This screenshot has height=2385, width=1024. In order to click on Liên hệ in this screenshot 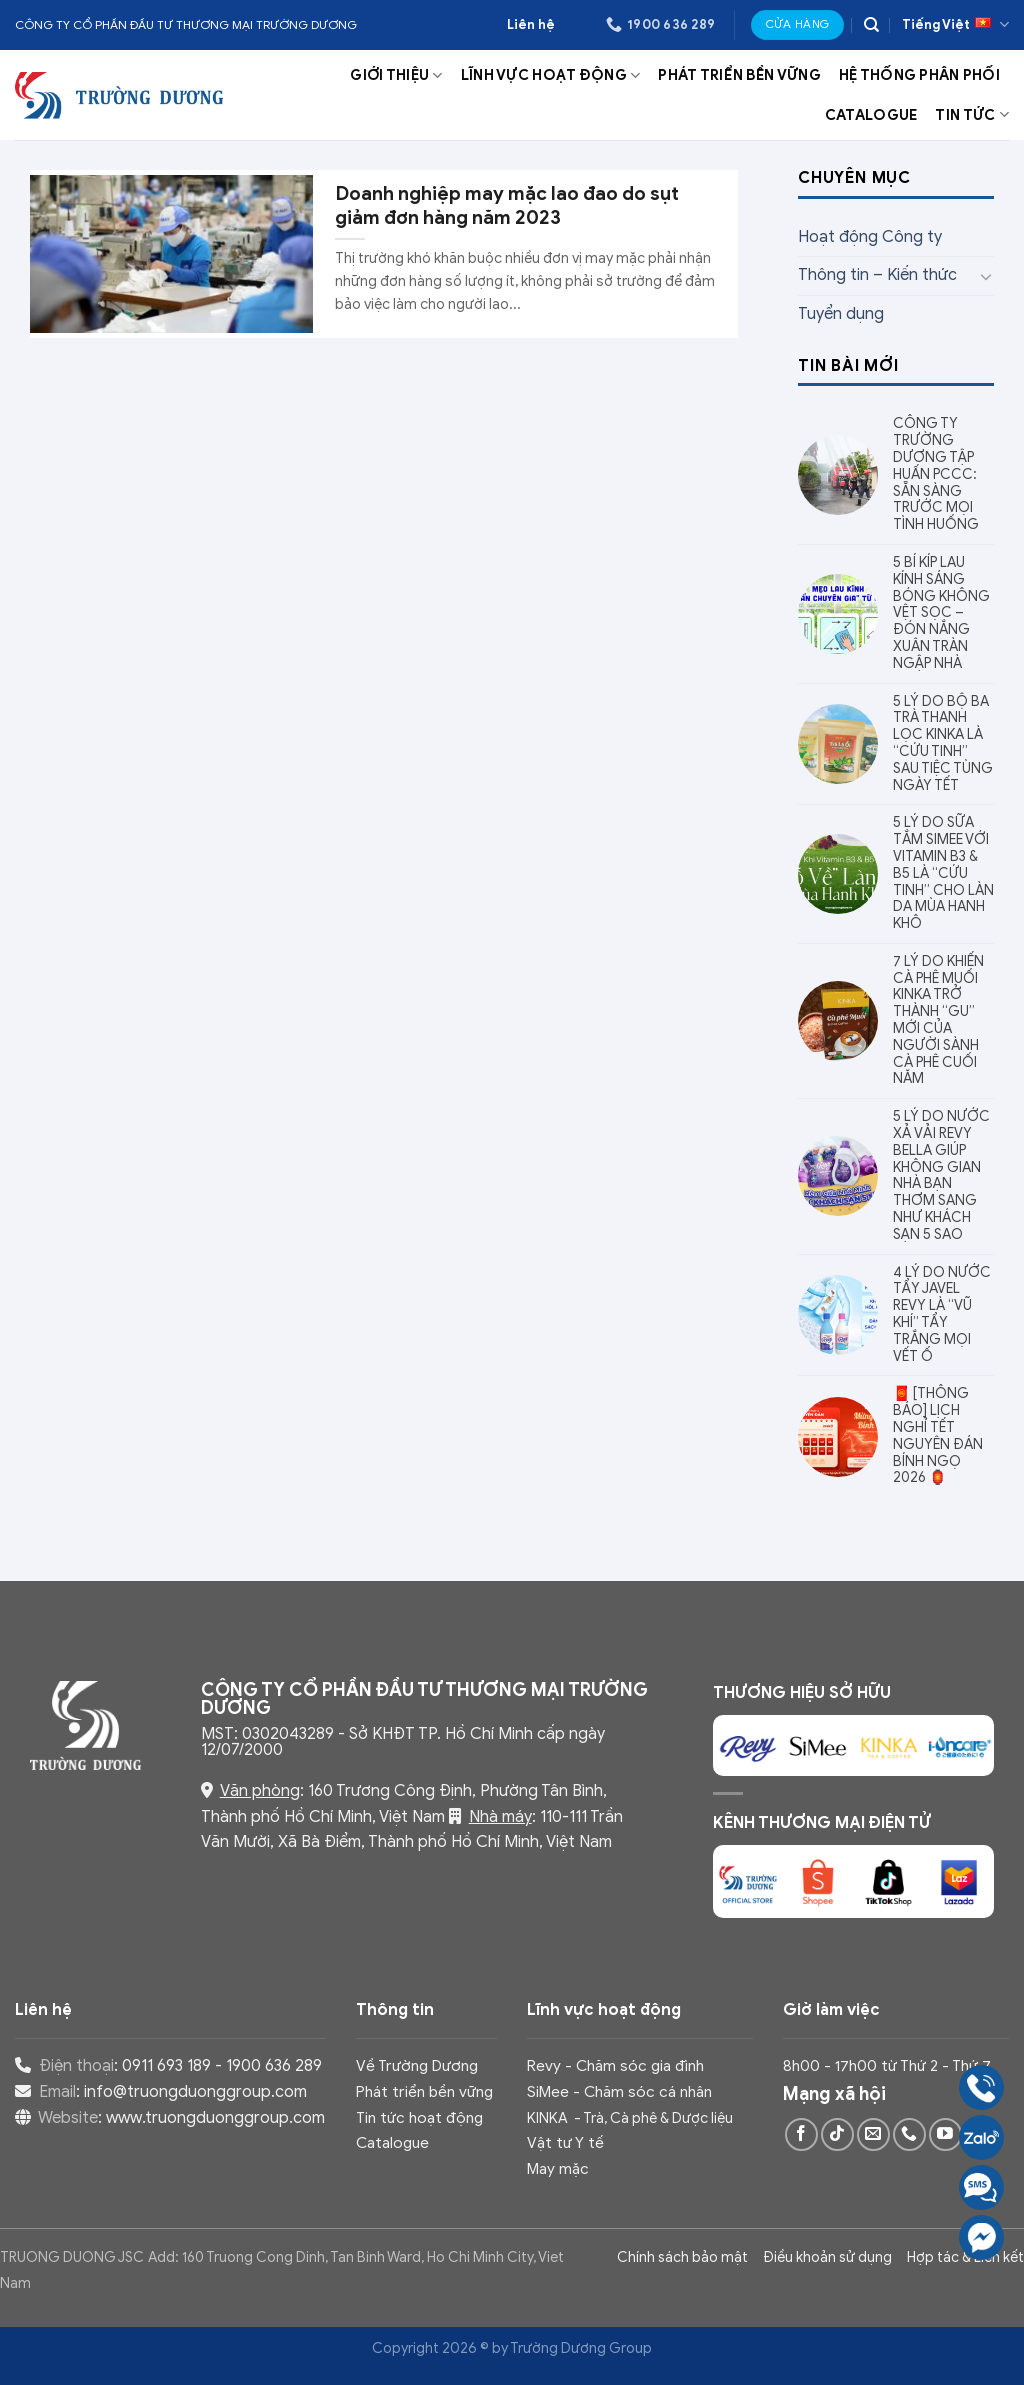, I will do `click(531, 25)`.